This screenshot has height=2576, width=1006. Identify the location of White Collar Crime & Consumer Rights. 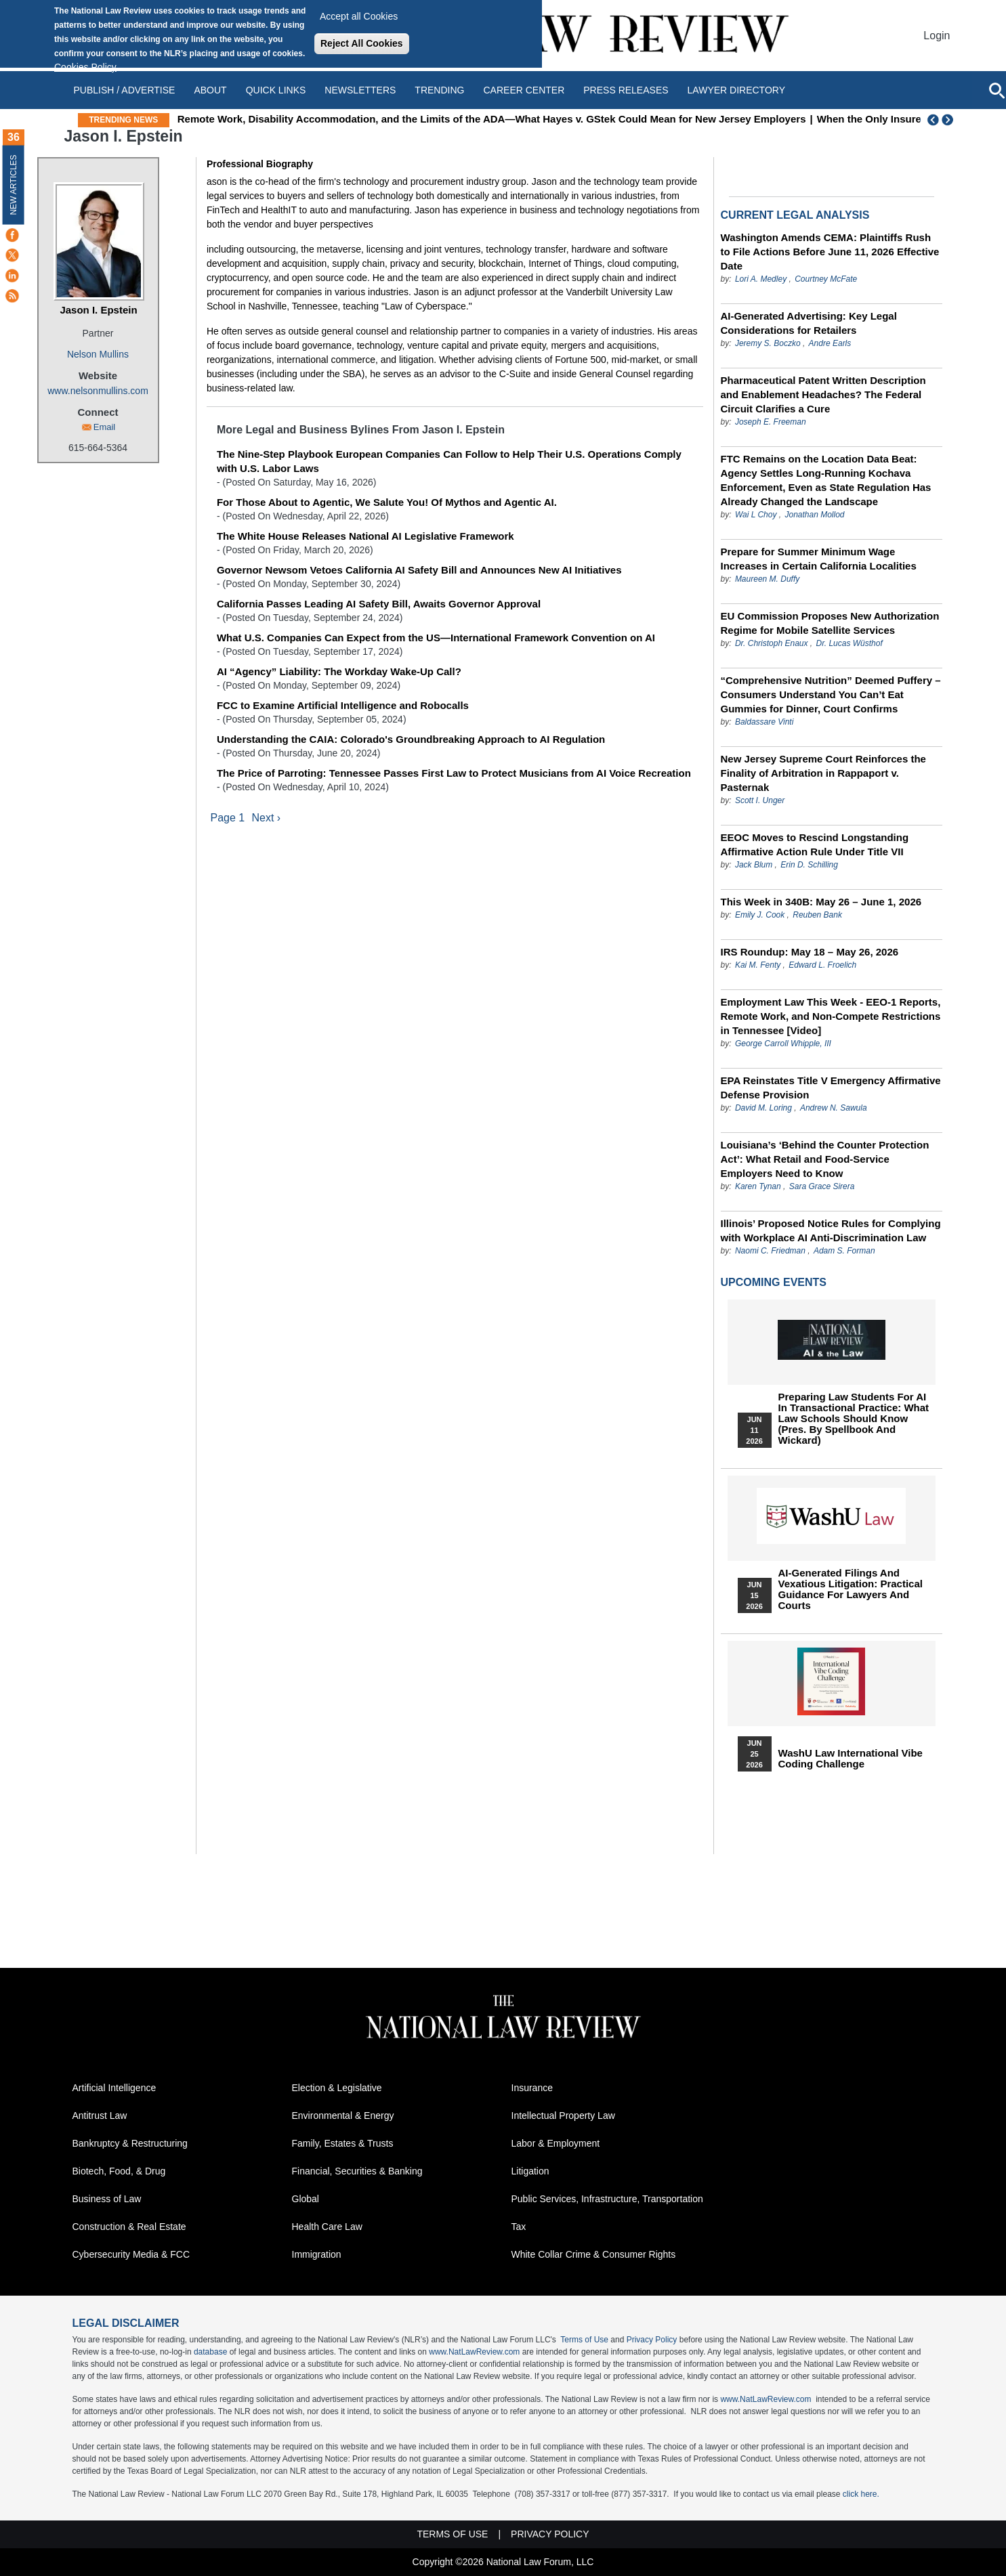
(593, 2254).